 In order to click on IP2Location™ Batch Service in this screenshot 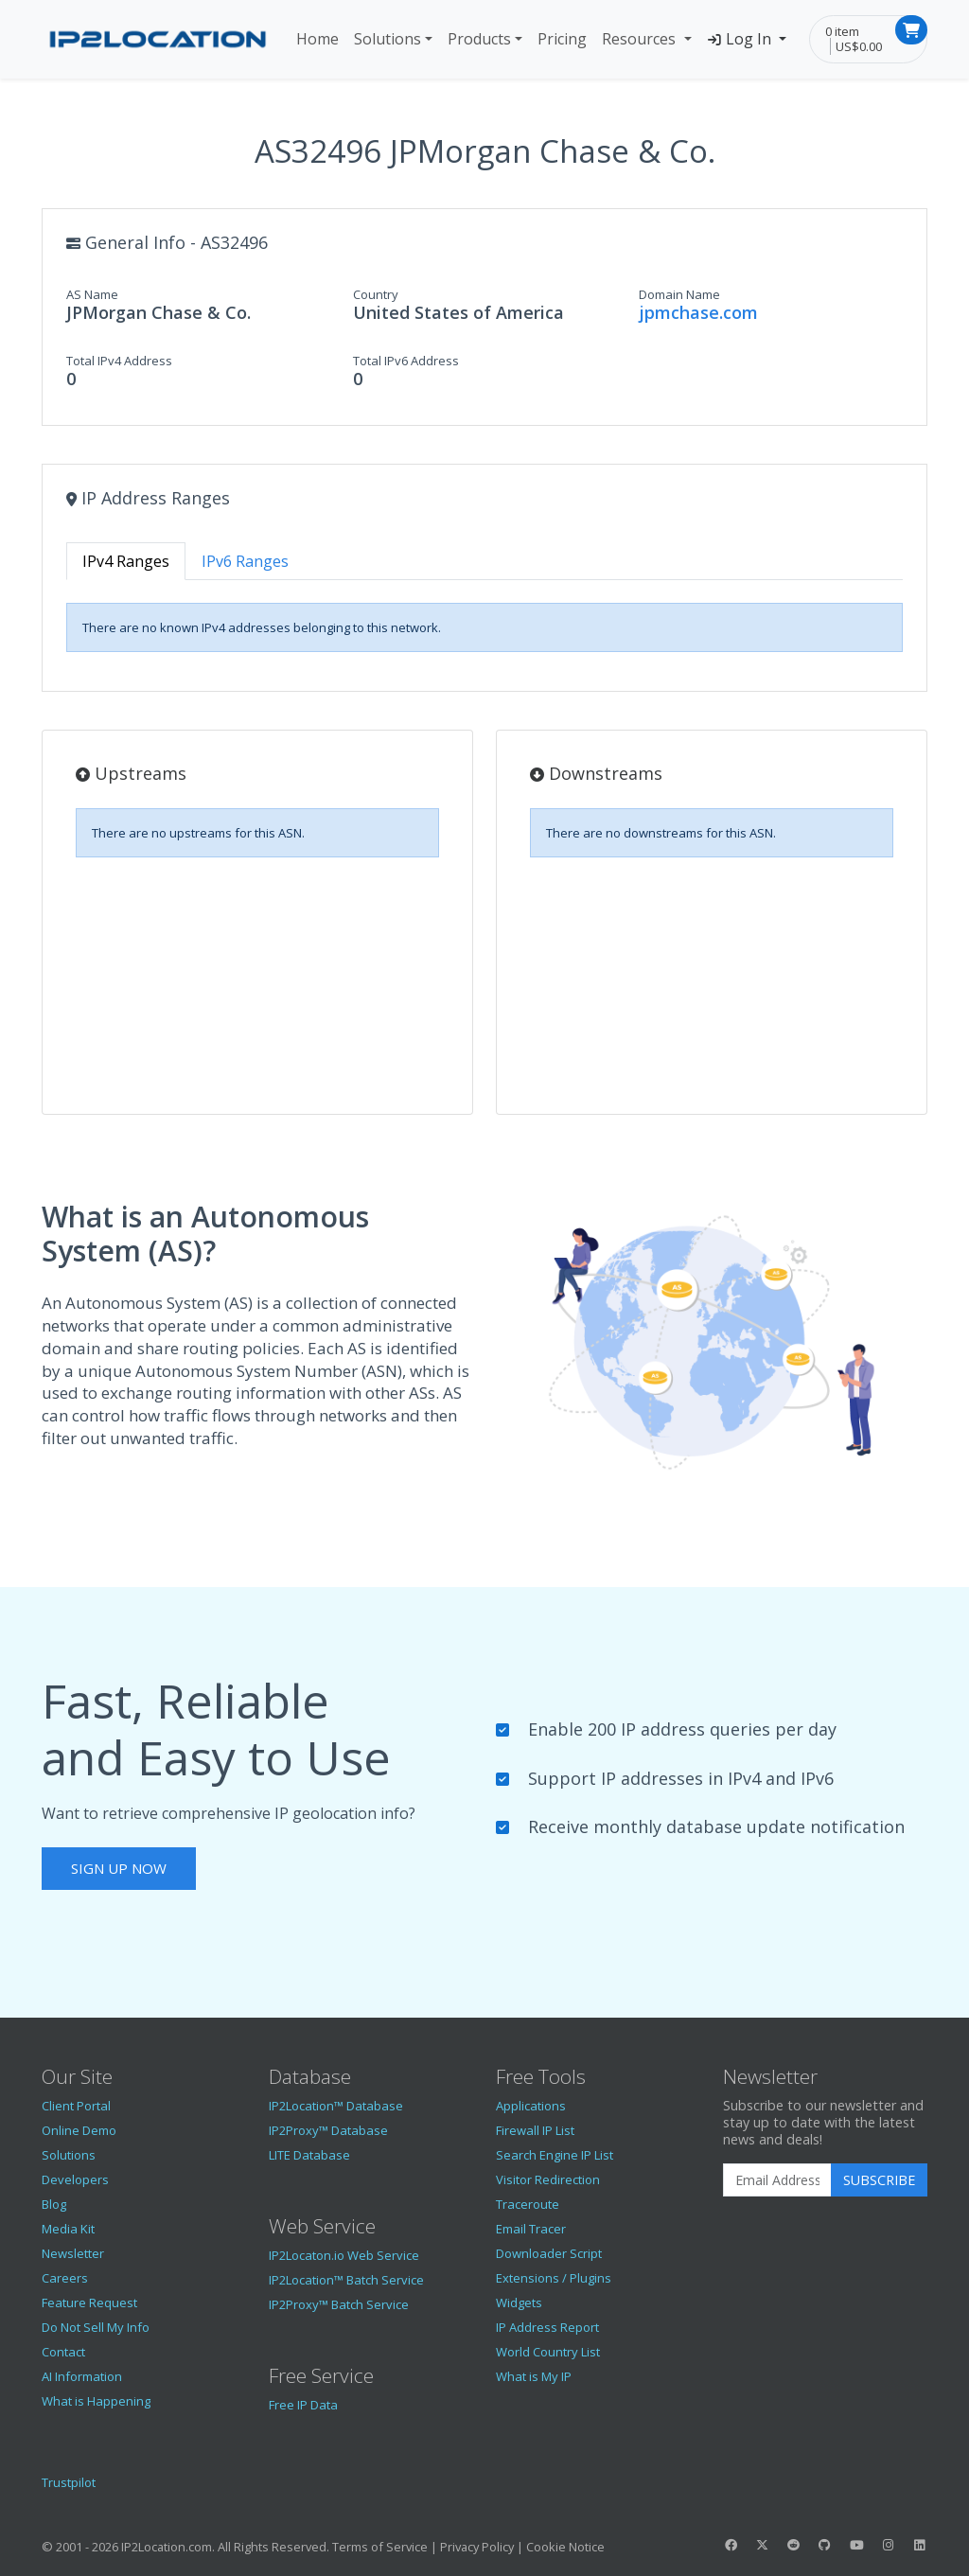, I will do `click(346, 2279)`.